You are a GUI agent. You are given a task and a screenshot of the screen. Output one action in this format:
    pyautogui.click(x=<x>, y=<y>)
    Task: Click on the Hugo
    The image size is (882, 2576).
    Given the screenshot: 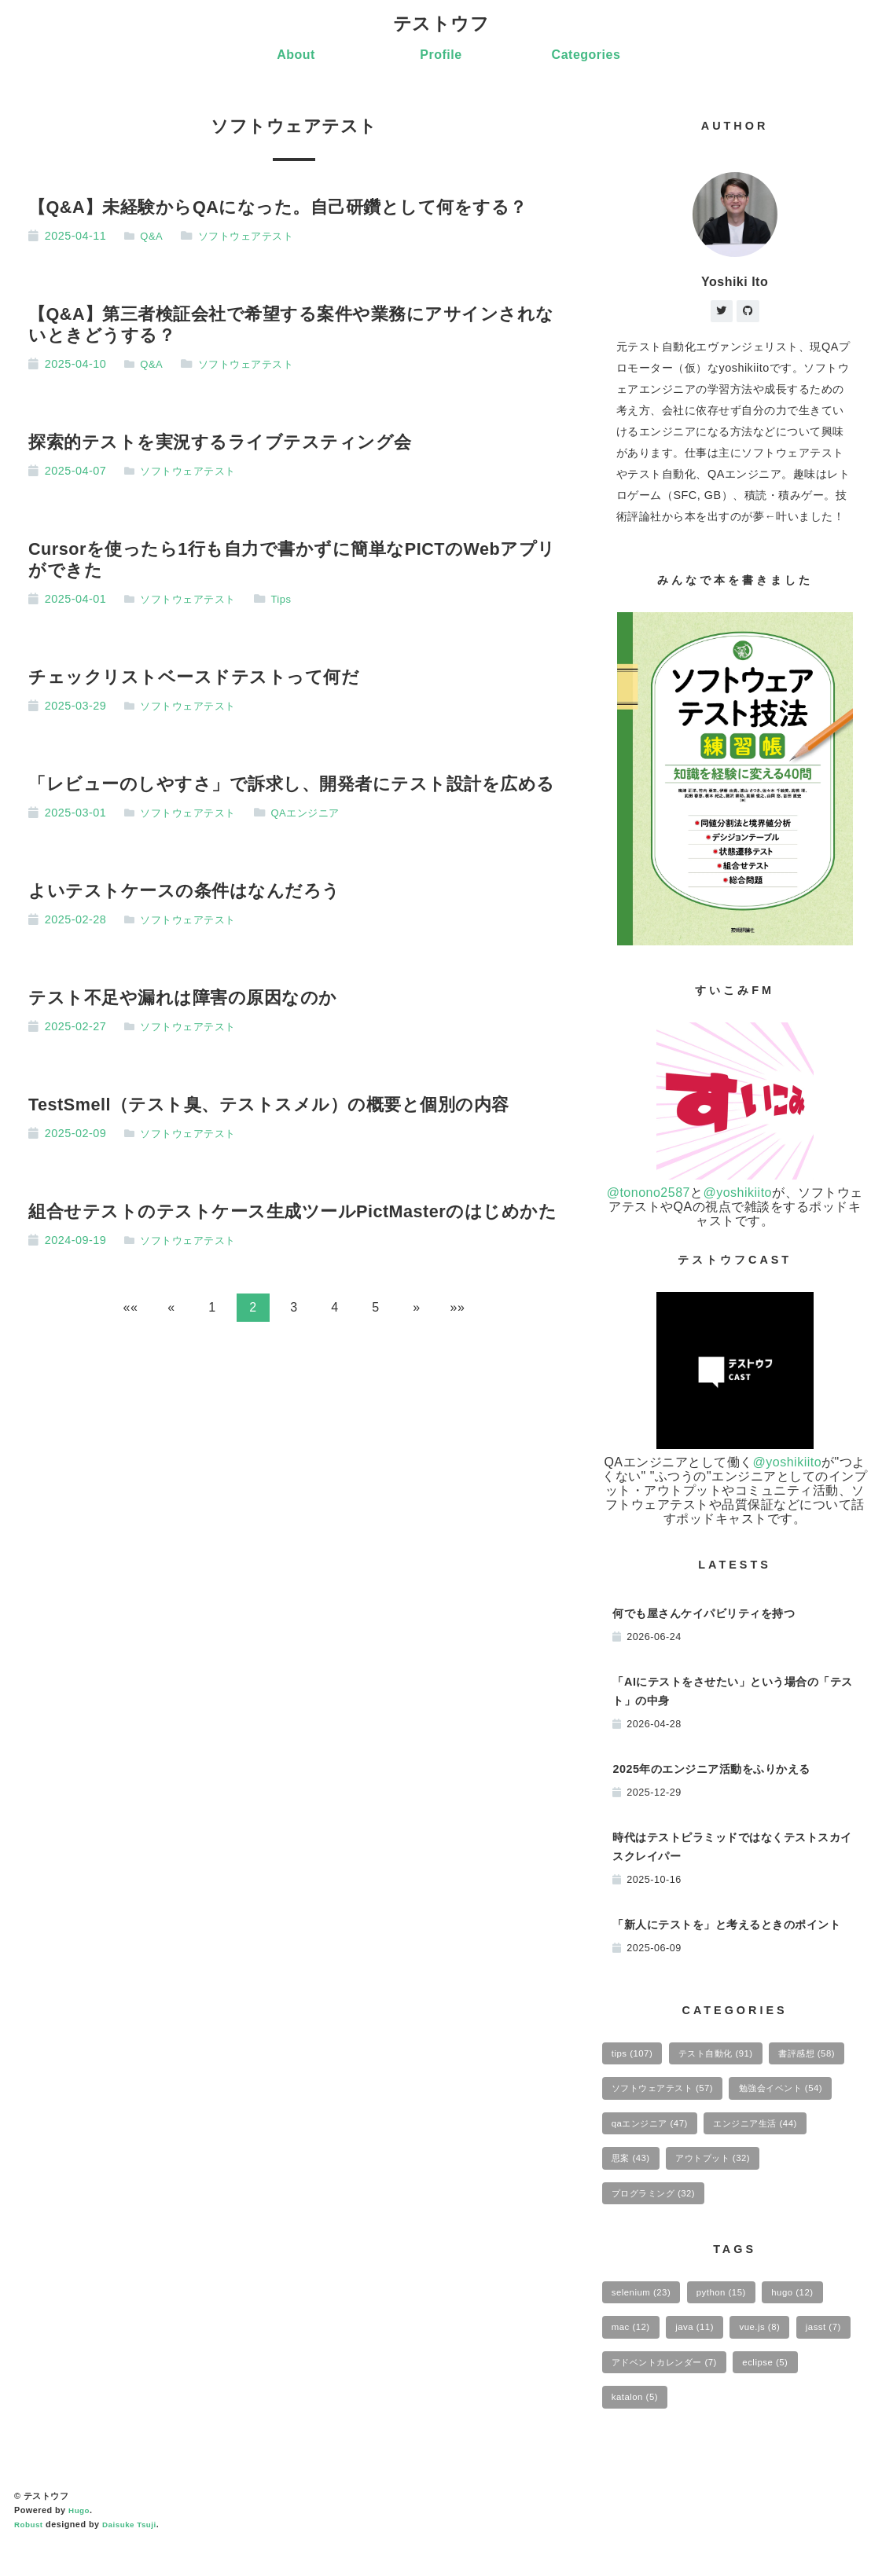 What is the action you would take?
    pyautogui.click(x=80, y=2540)
    